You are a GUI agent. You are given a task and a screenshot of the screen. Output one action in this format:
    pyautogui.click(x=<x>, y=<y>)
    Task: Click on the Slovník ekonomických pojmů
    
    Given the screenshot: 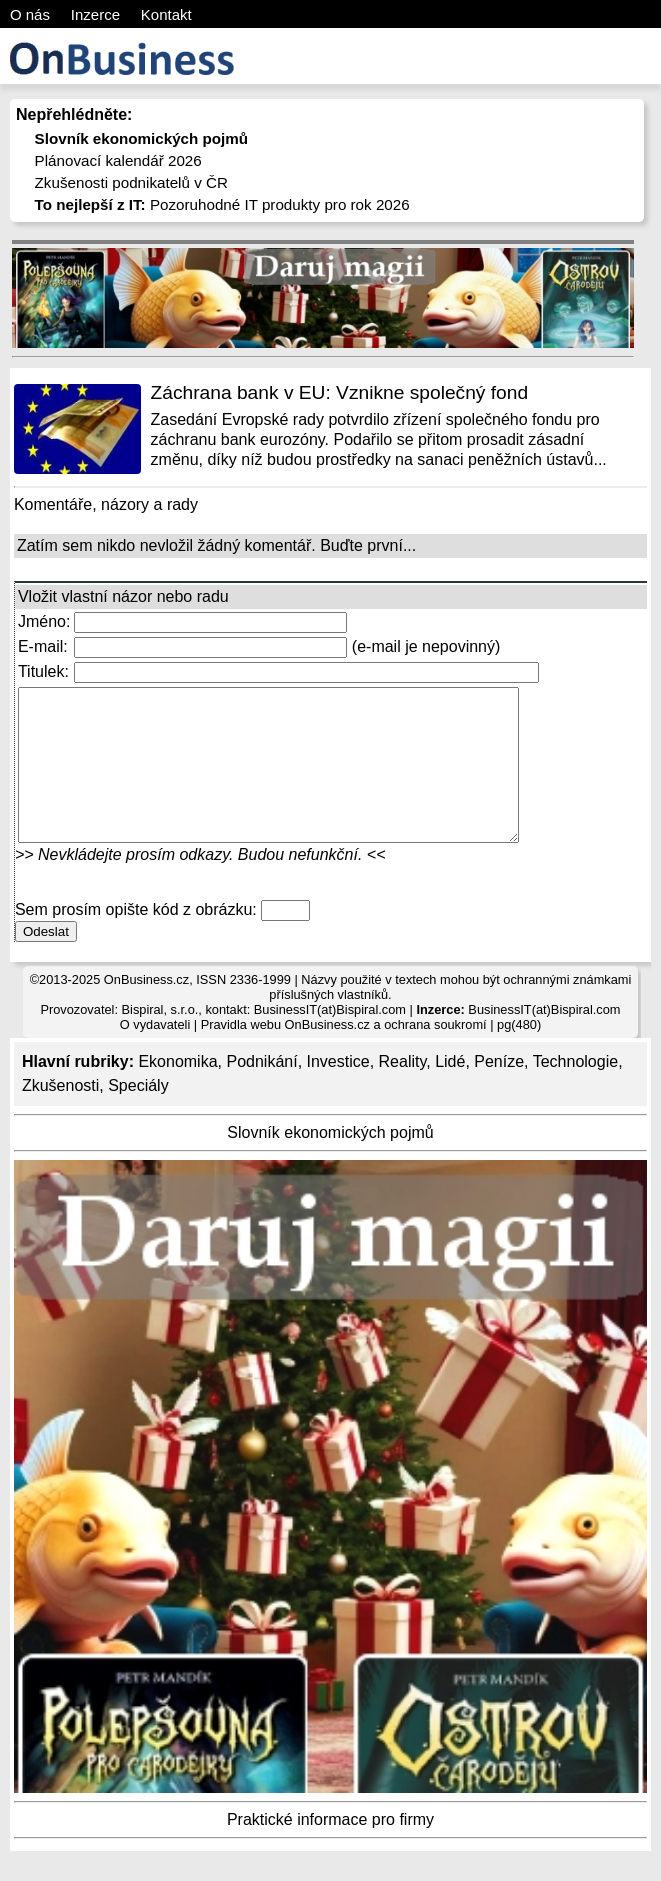 What is the action you would take?
    pyautogui.click(x=330, y=1162)
    